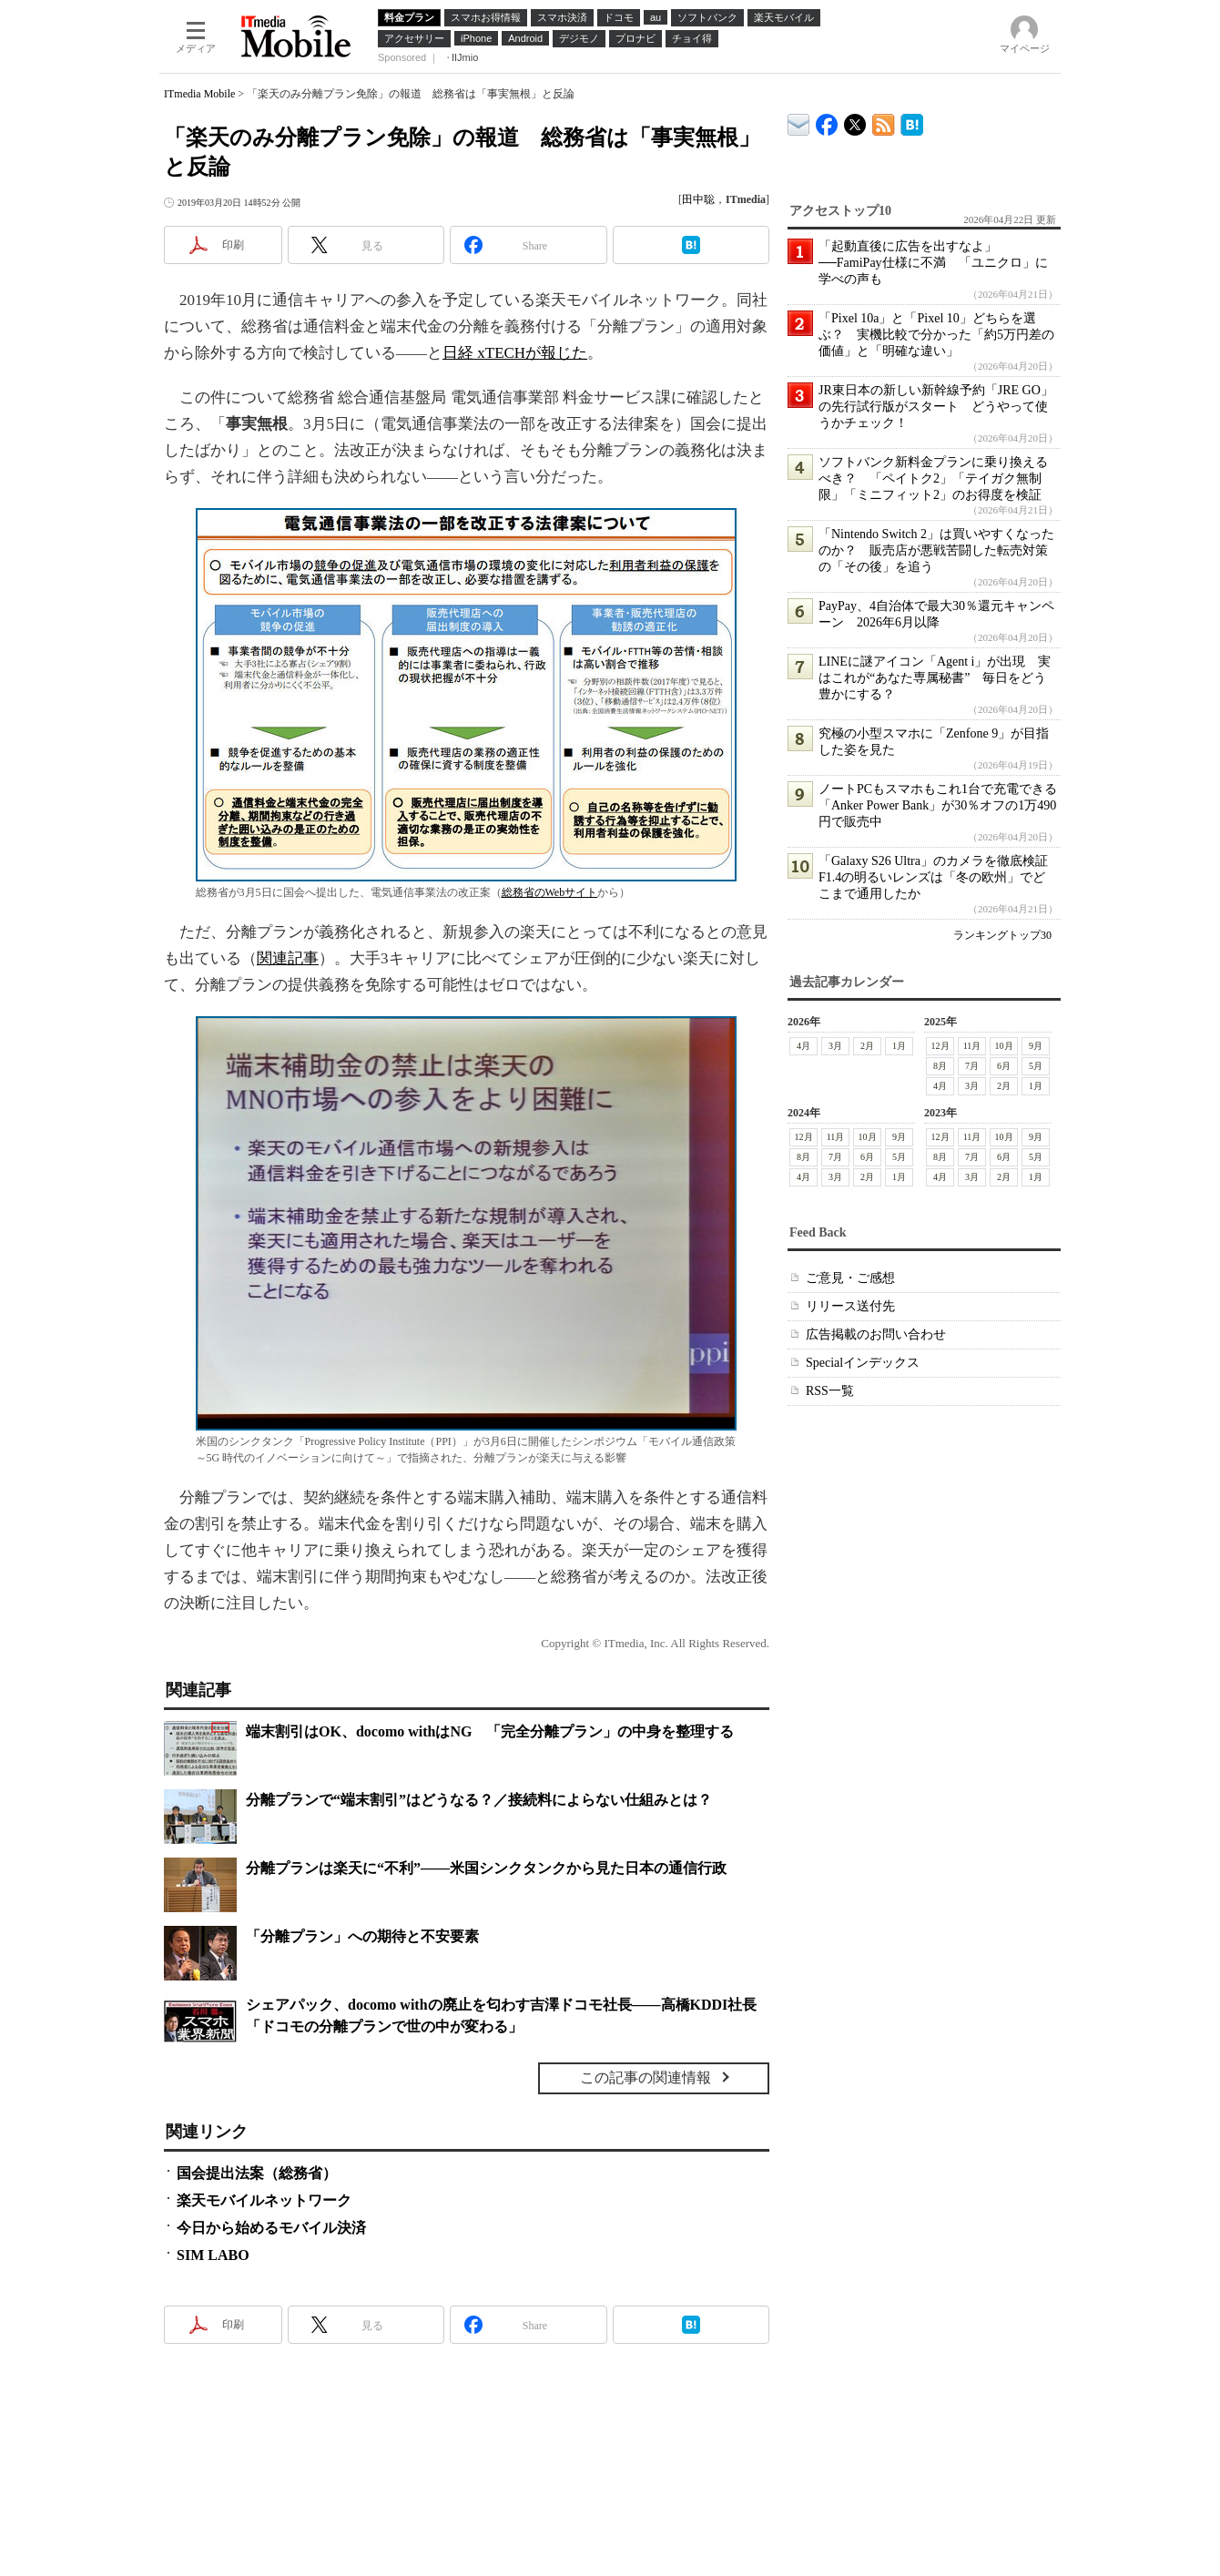 The height and width of the screenshot is (2576, 1220). I want to click on 8月, so click(940, 1066).